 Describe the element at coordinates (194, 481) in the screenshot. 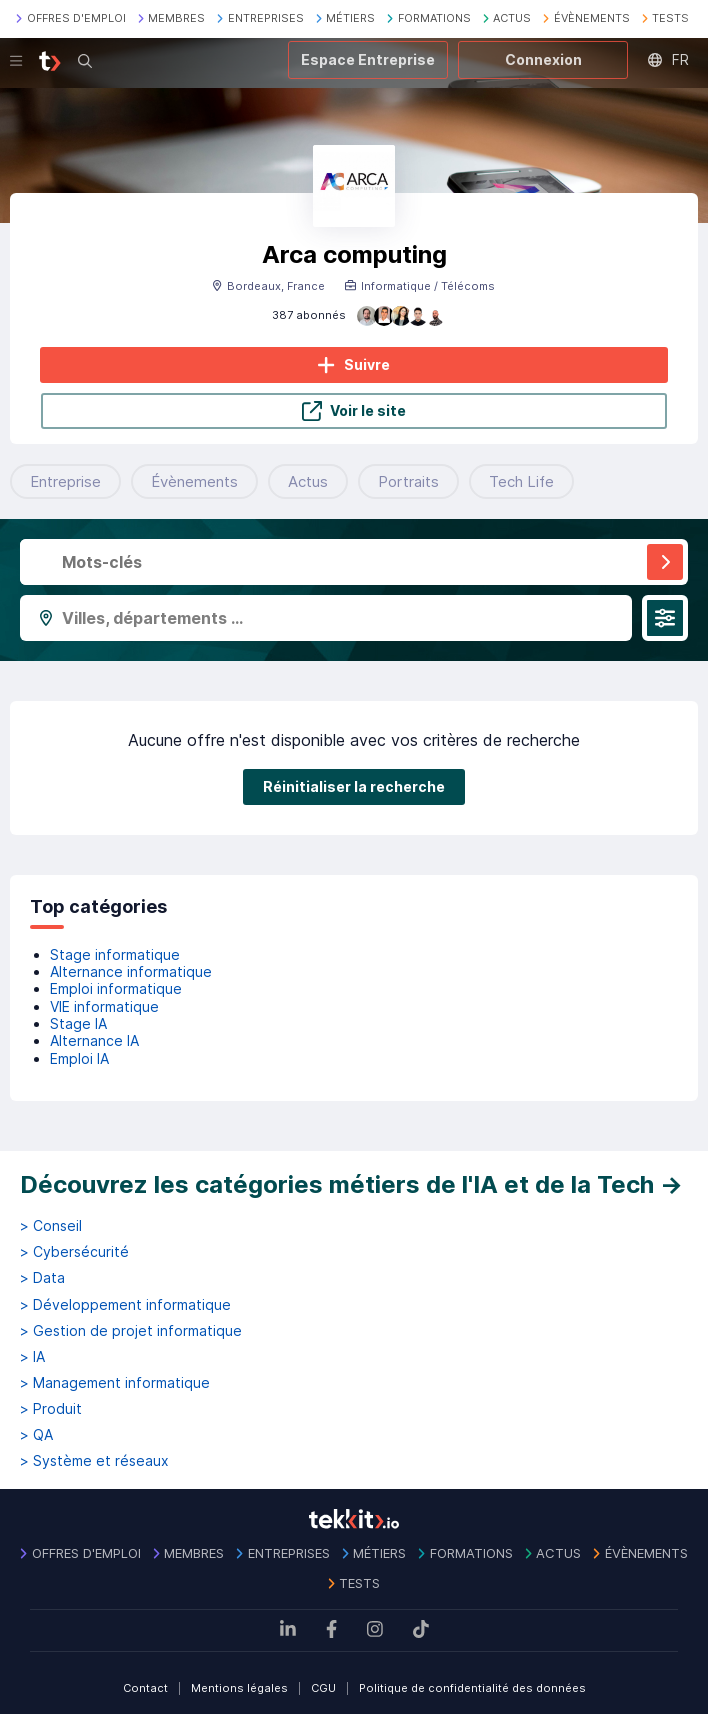

I see `Évènements` at that location.